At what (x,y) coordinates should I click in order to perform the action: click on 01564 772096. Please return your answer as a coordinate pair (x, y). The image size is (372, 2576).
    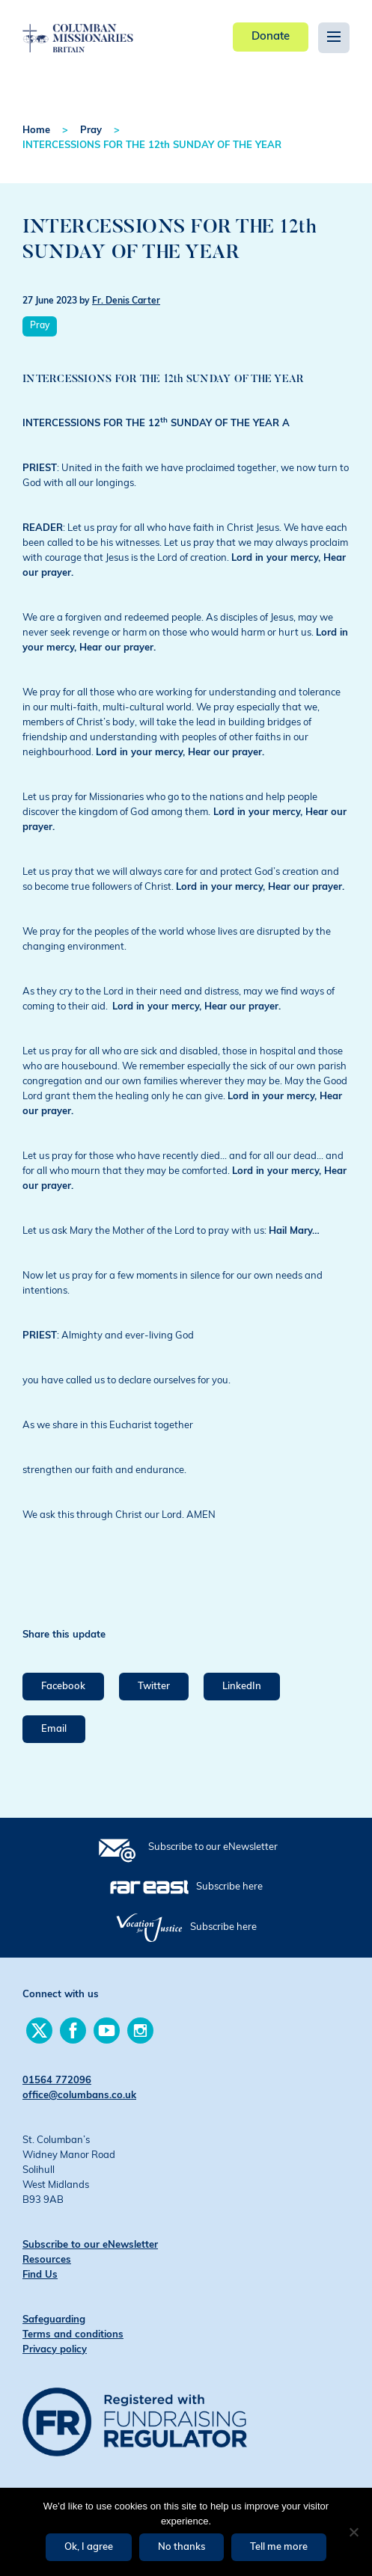
    Looking at the image, I should click on (56, 2080).